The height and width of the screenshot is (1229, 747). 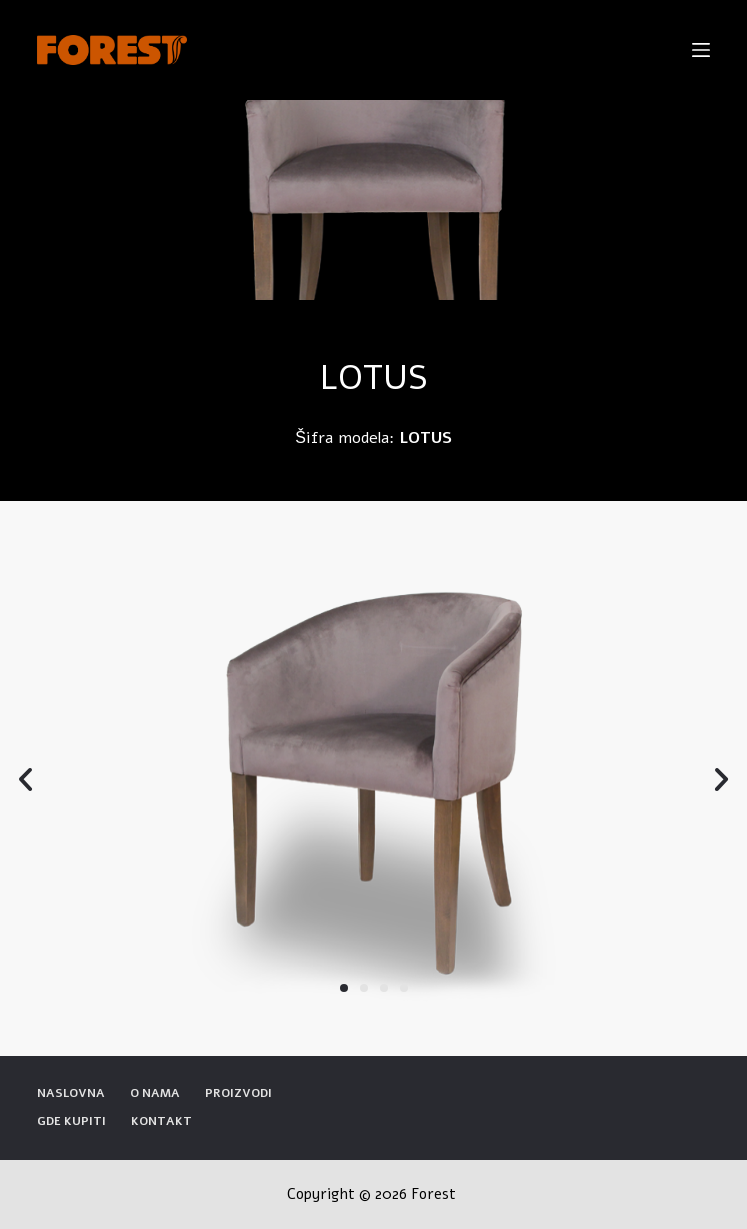 What do you see at coordinates (155, 1093) in the screenshot?
I see `O nama [menuitem]` at bounding box center [155, 1093].